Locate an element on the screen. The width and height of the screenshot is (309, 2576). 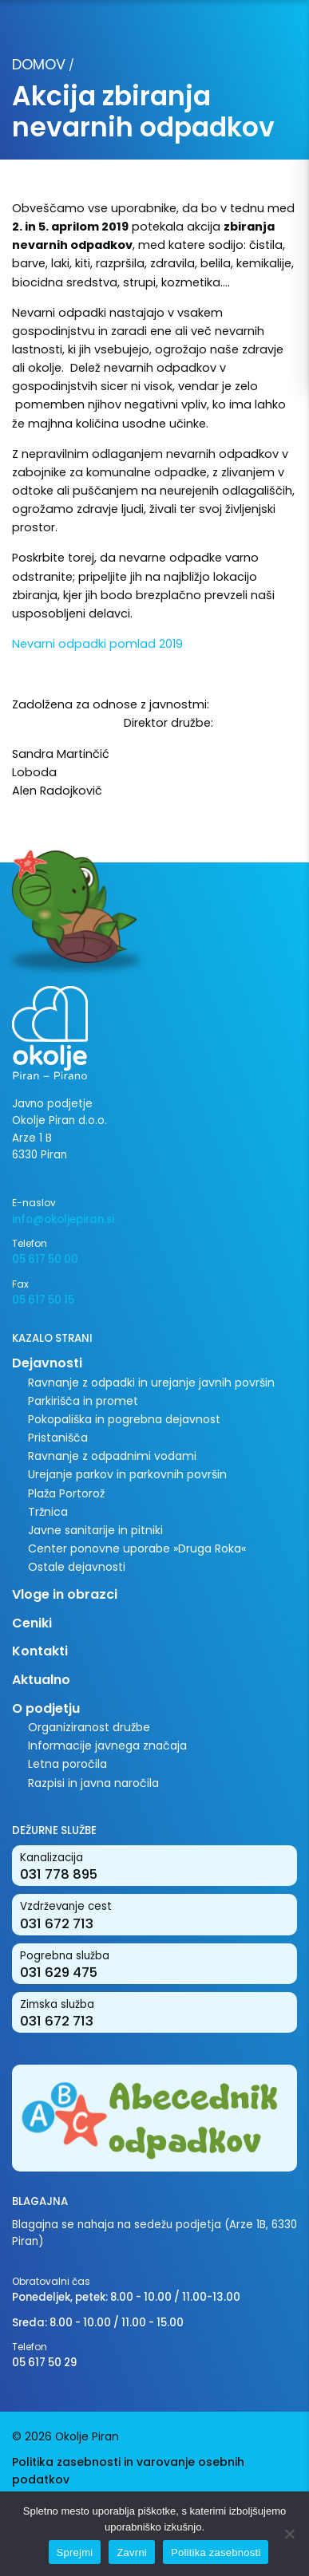
Tržnica is located at coordinates (48, 1512).